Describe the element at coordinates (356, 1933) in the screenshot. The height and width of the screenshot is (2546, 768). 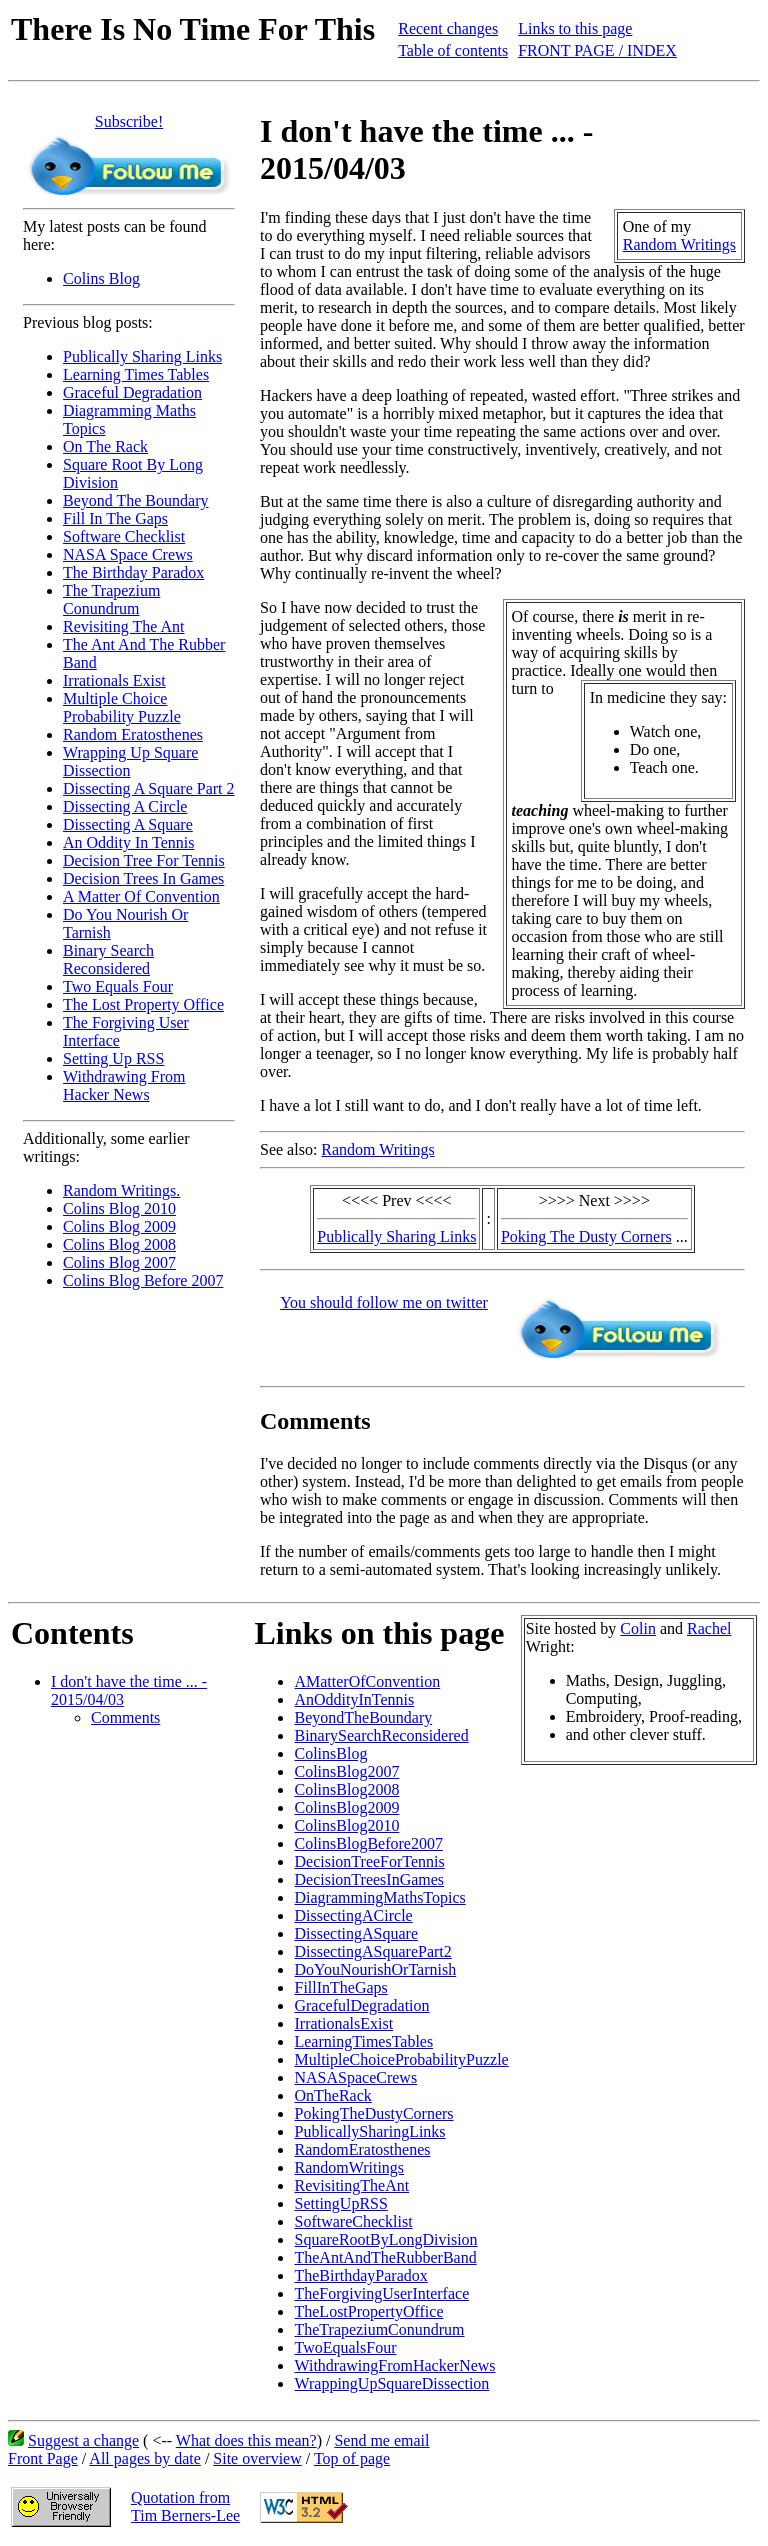
I see `DissectingASquare` at that location.